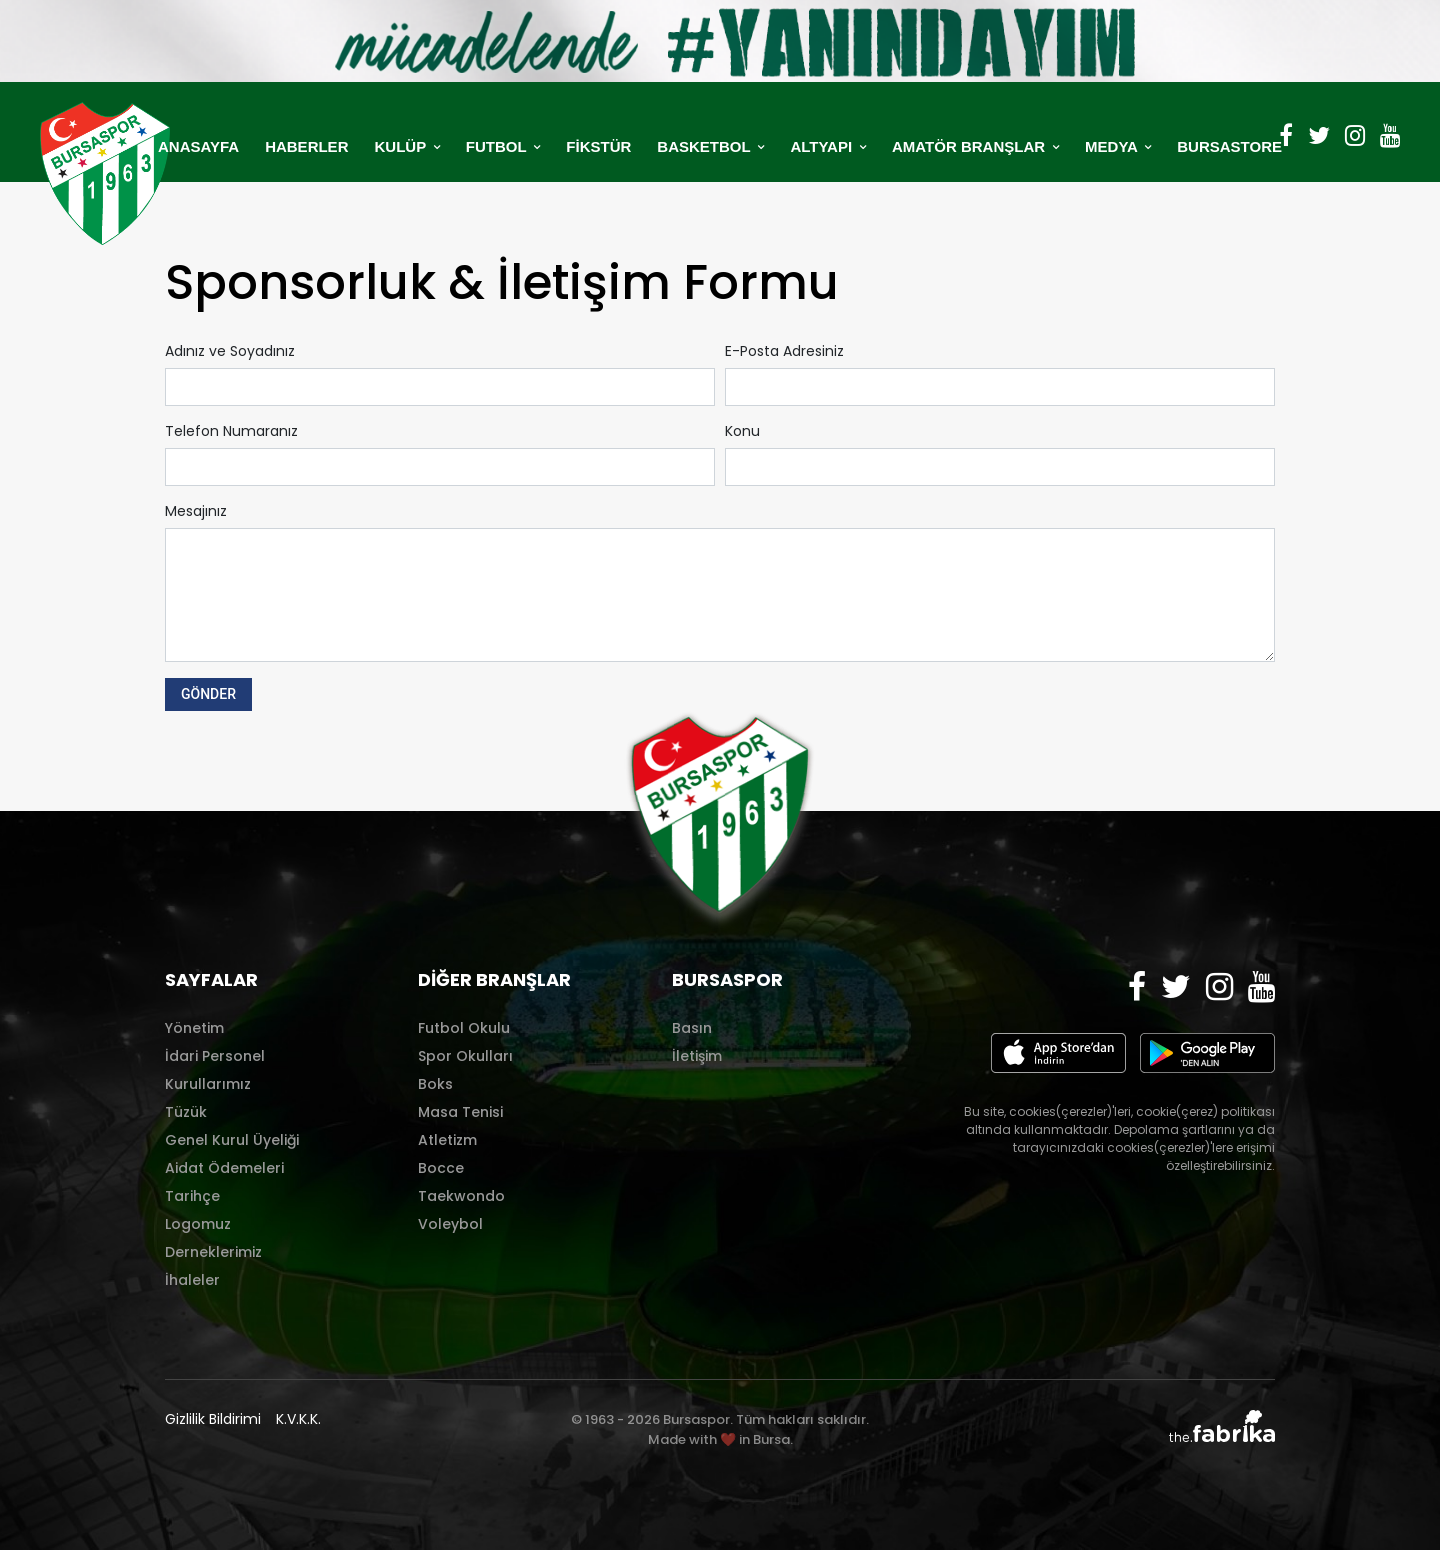 The height and width of the screenshot is (1550, 1440). I want to click on FİKSTÜR, so click(598, 146).